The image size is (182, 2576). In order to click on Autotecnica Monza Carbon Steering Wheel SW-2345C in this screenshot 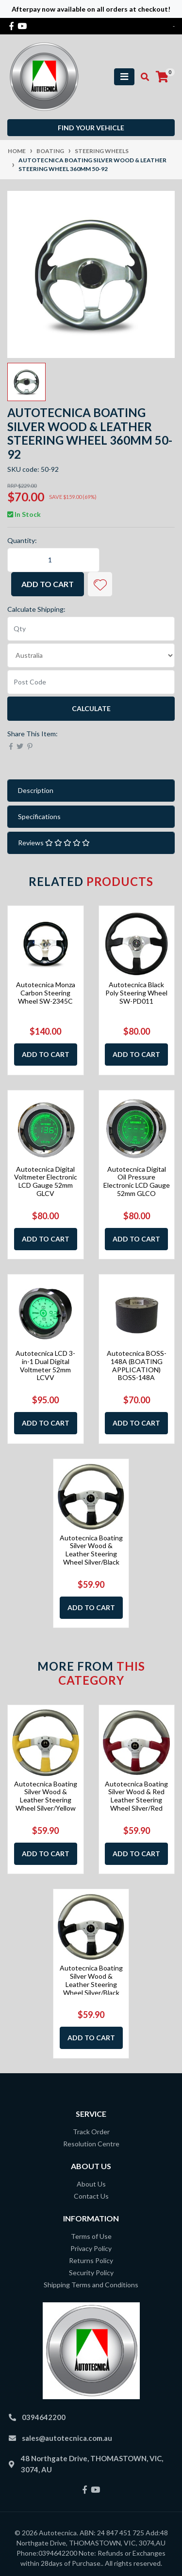, I will do `click(45, 992)`.